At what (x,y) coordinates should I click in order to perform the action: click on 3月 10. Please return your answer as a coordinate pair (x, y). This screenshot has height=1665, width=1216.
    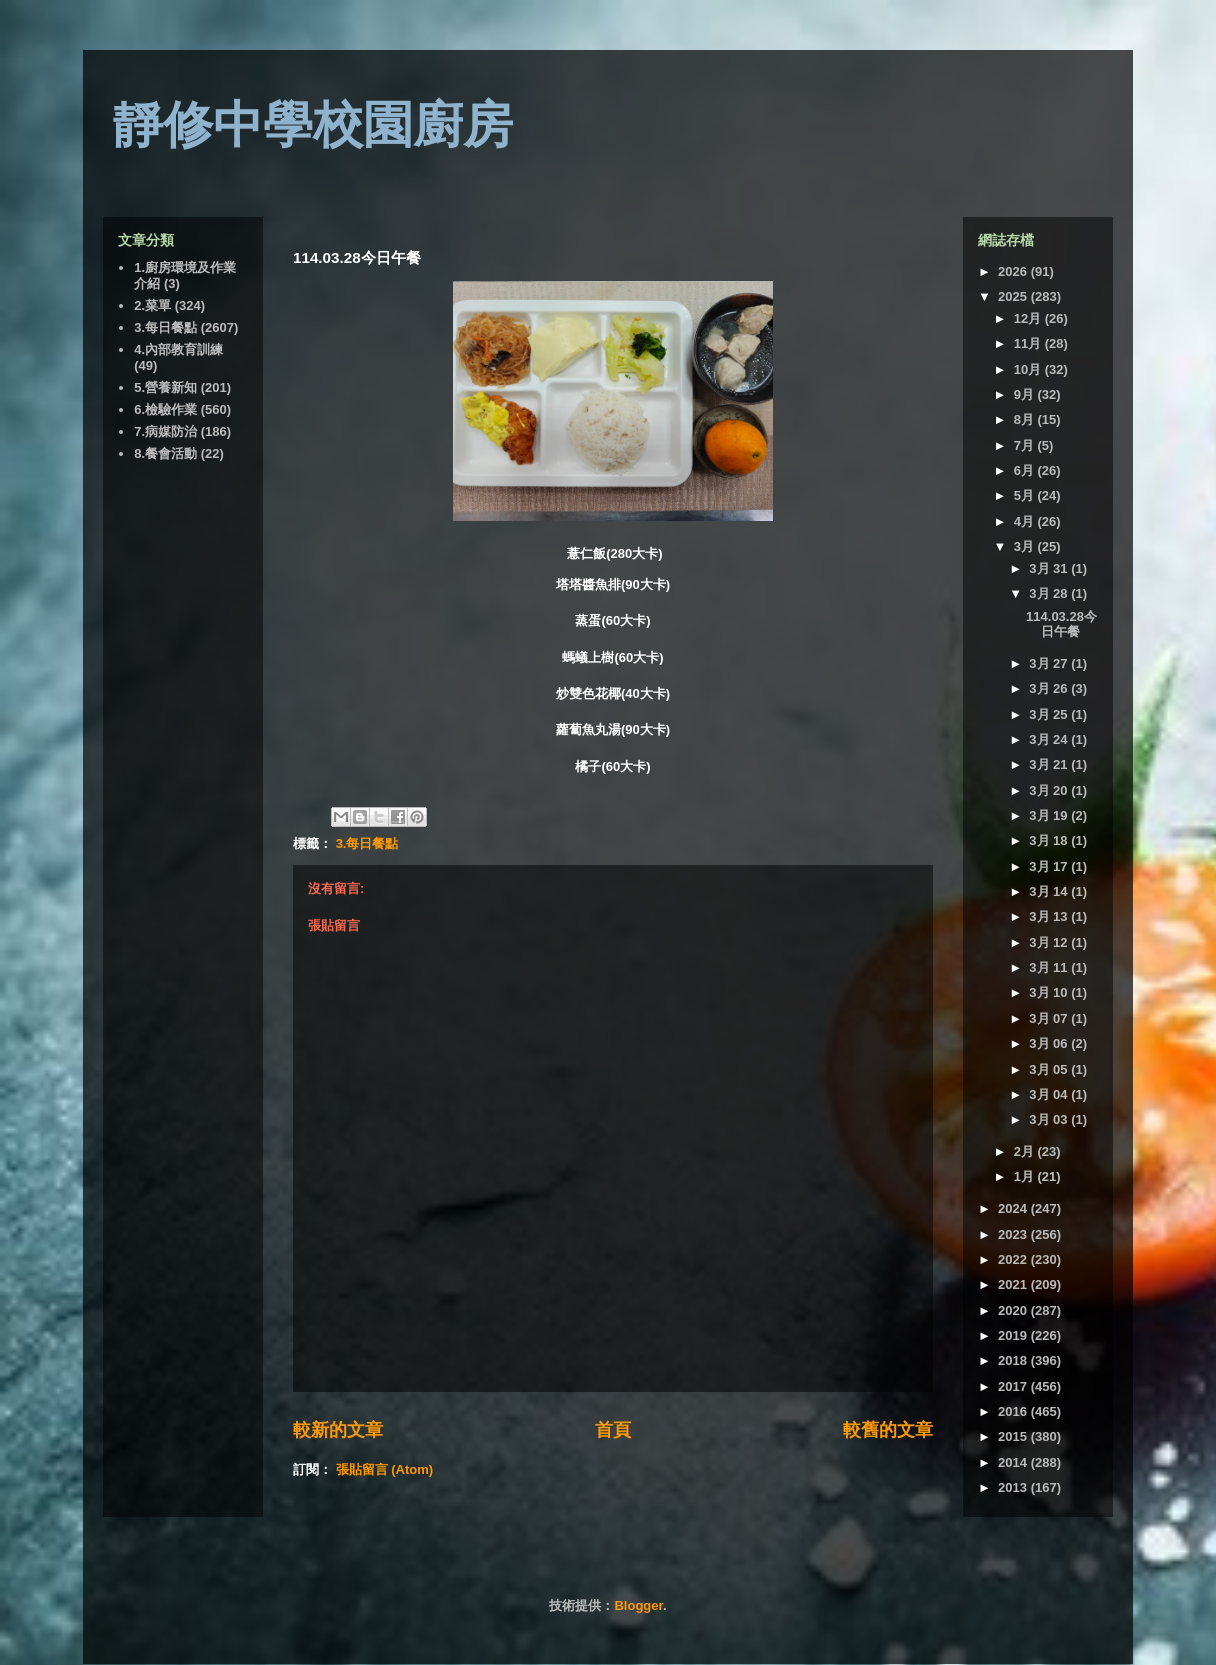
    Looking at the image, I should click on (1050, 992).